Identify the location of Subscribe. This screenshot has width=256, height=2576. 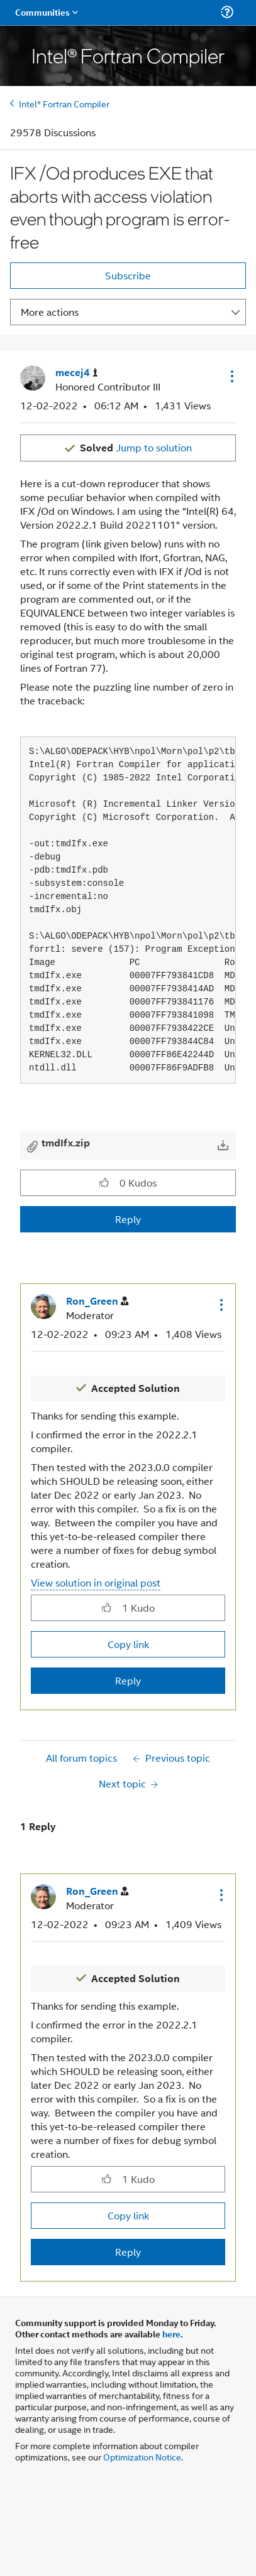
(128, 275).